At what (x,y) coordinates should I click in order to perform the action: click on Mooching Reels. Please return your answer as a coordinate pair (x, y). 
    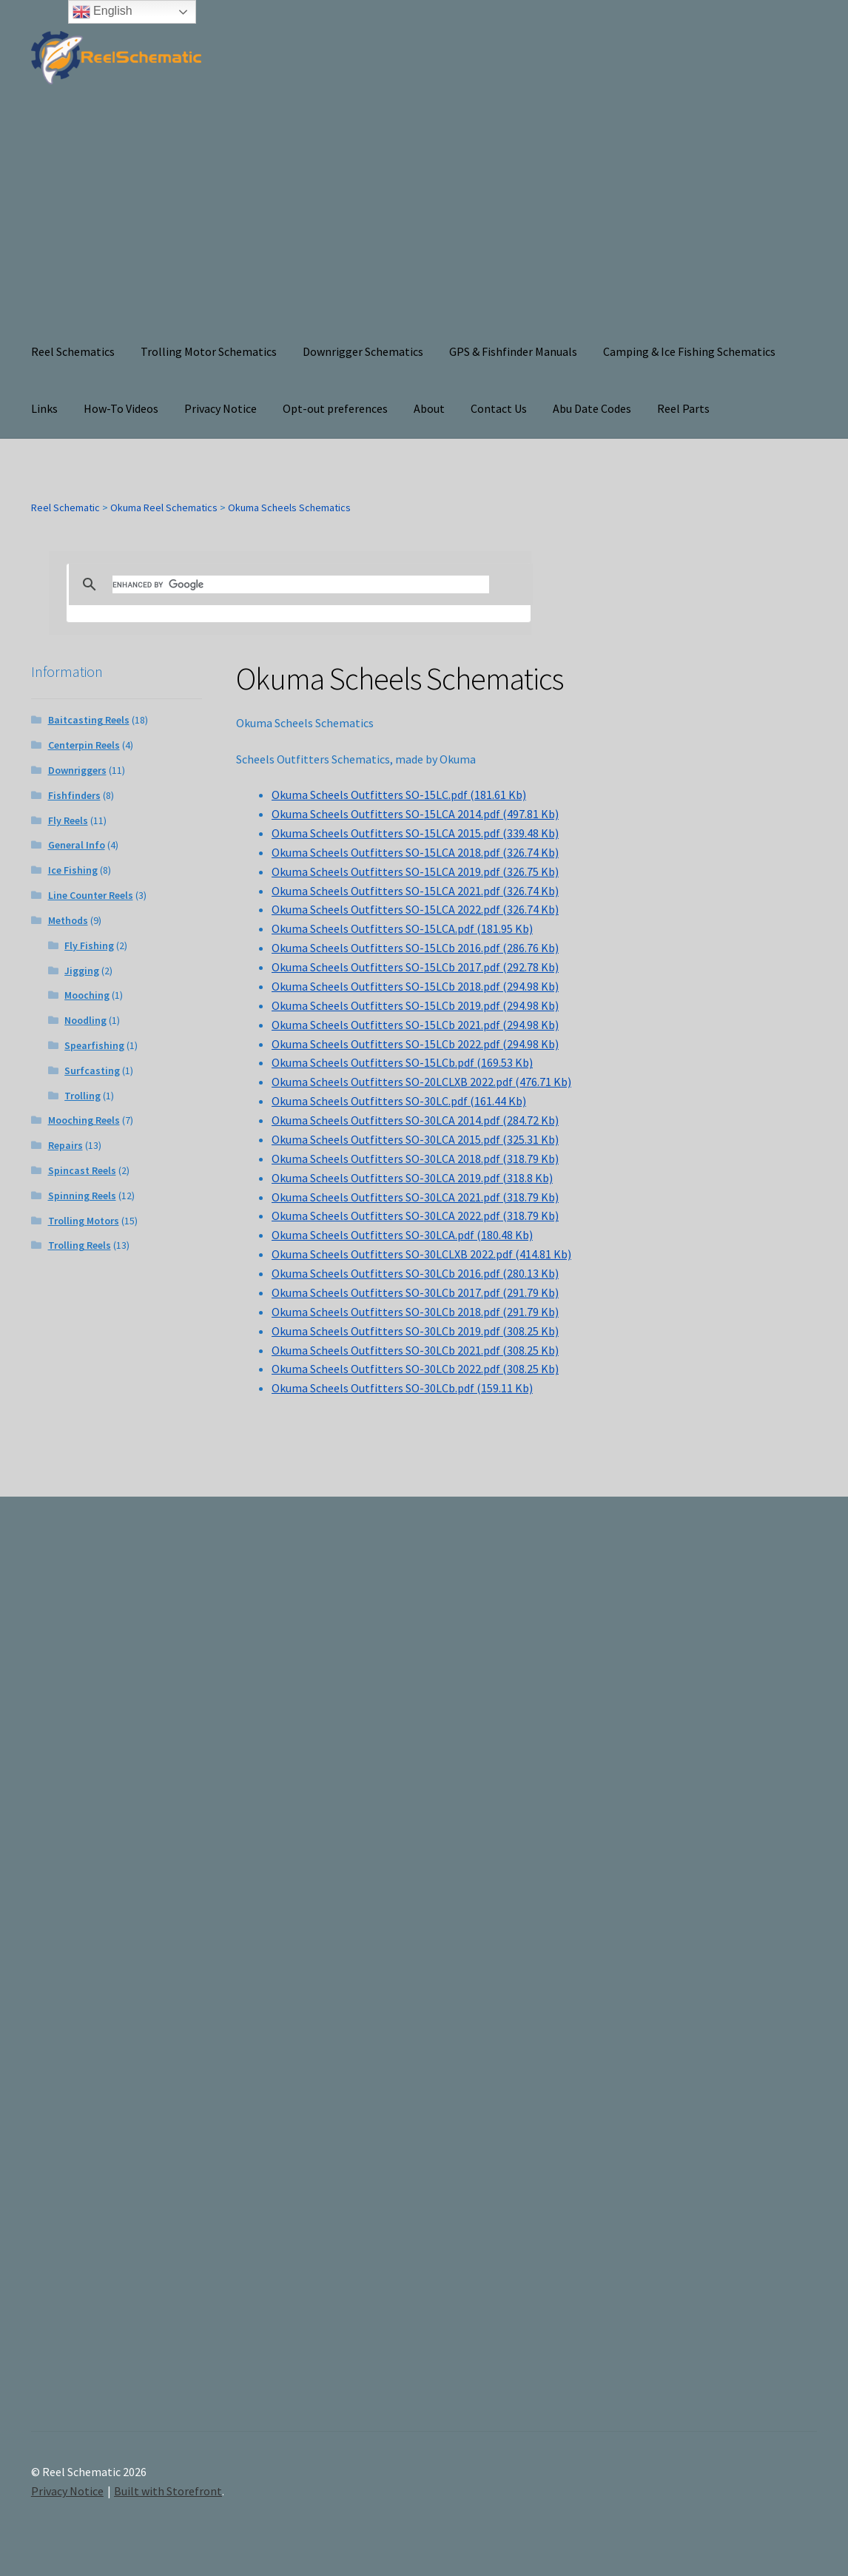
    Looking at the image, I should click on (84, 1120).